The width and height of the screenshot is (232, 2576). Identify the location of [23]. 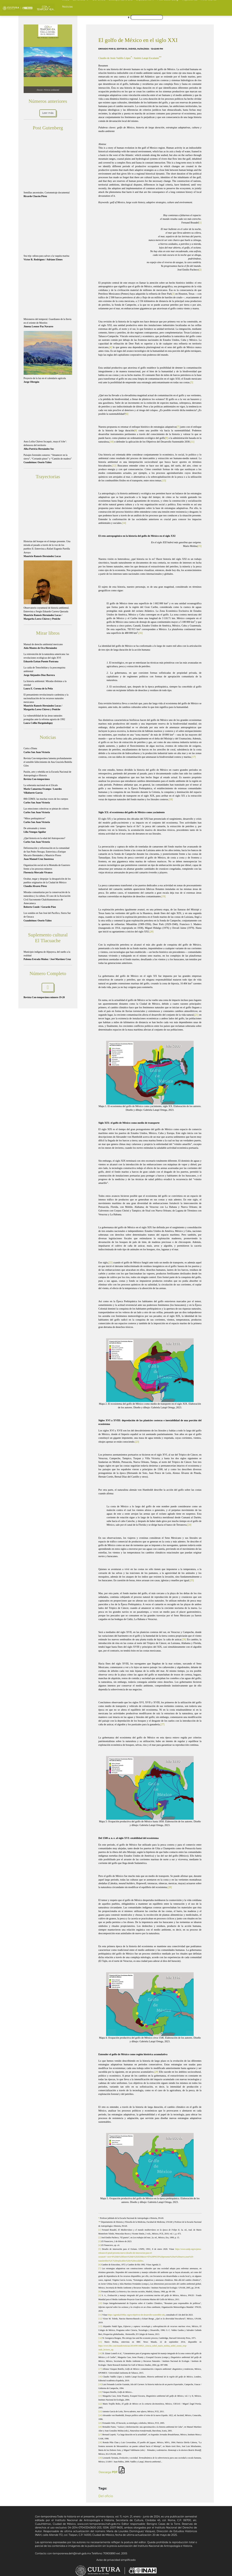
(137, 1441).